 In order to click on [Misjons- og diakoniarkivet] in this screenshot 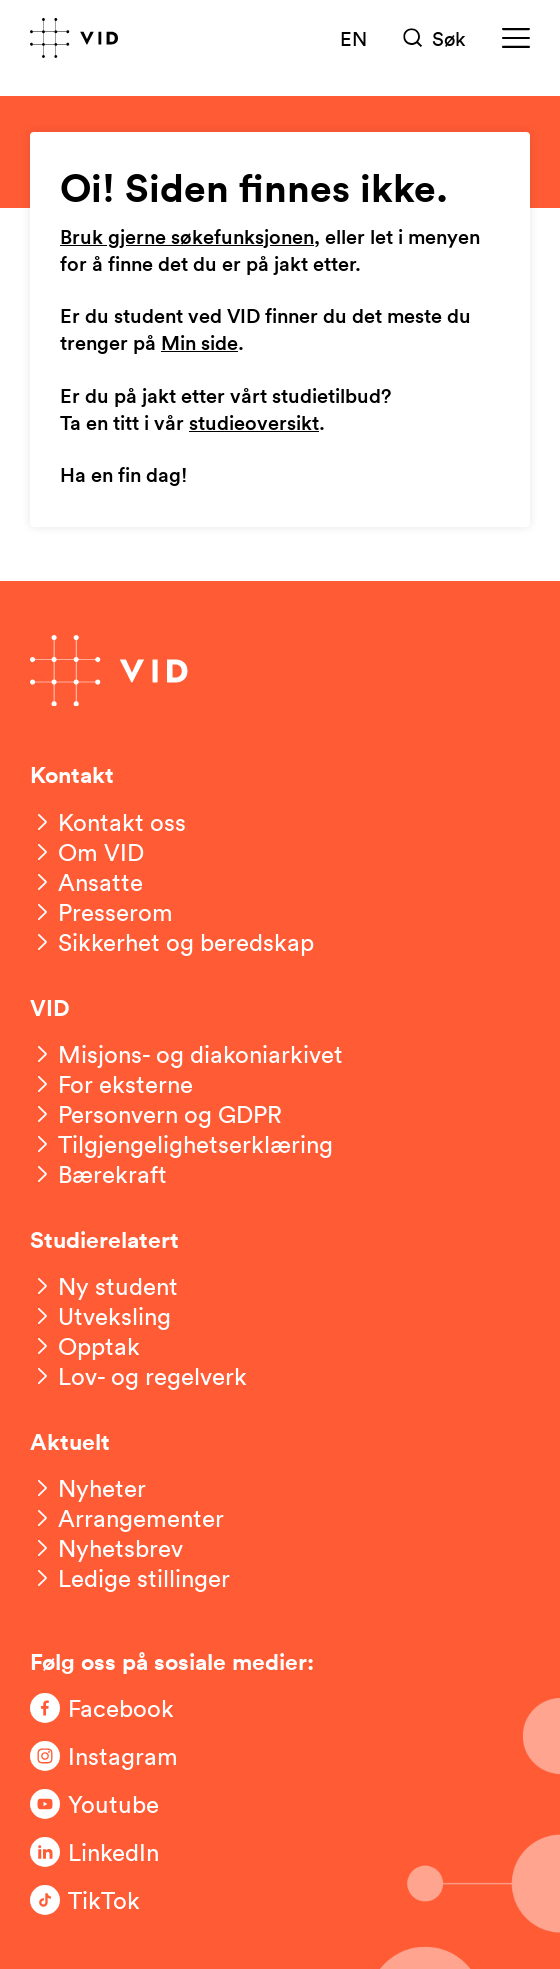, I will do `click(186, 1054)`.